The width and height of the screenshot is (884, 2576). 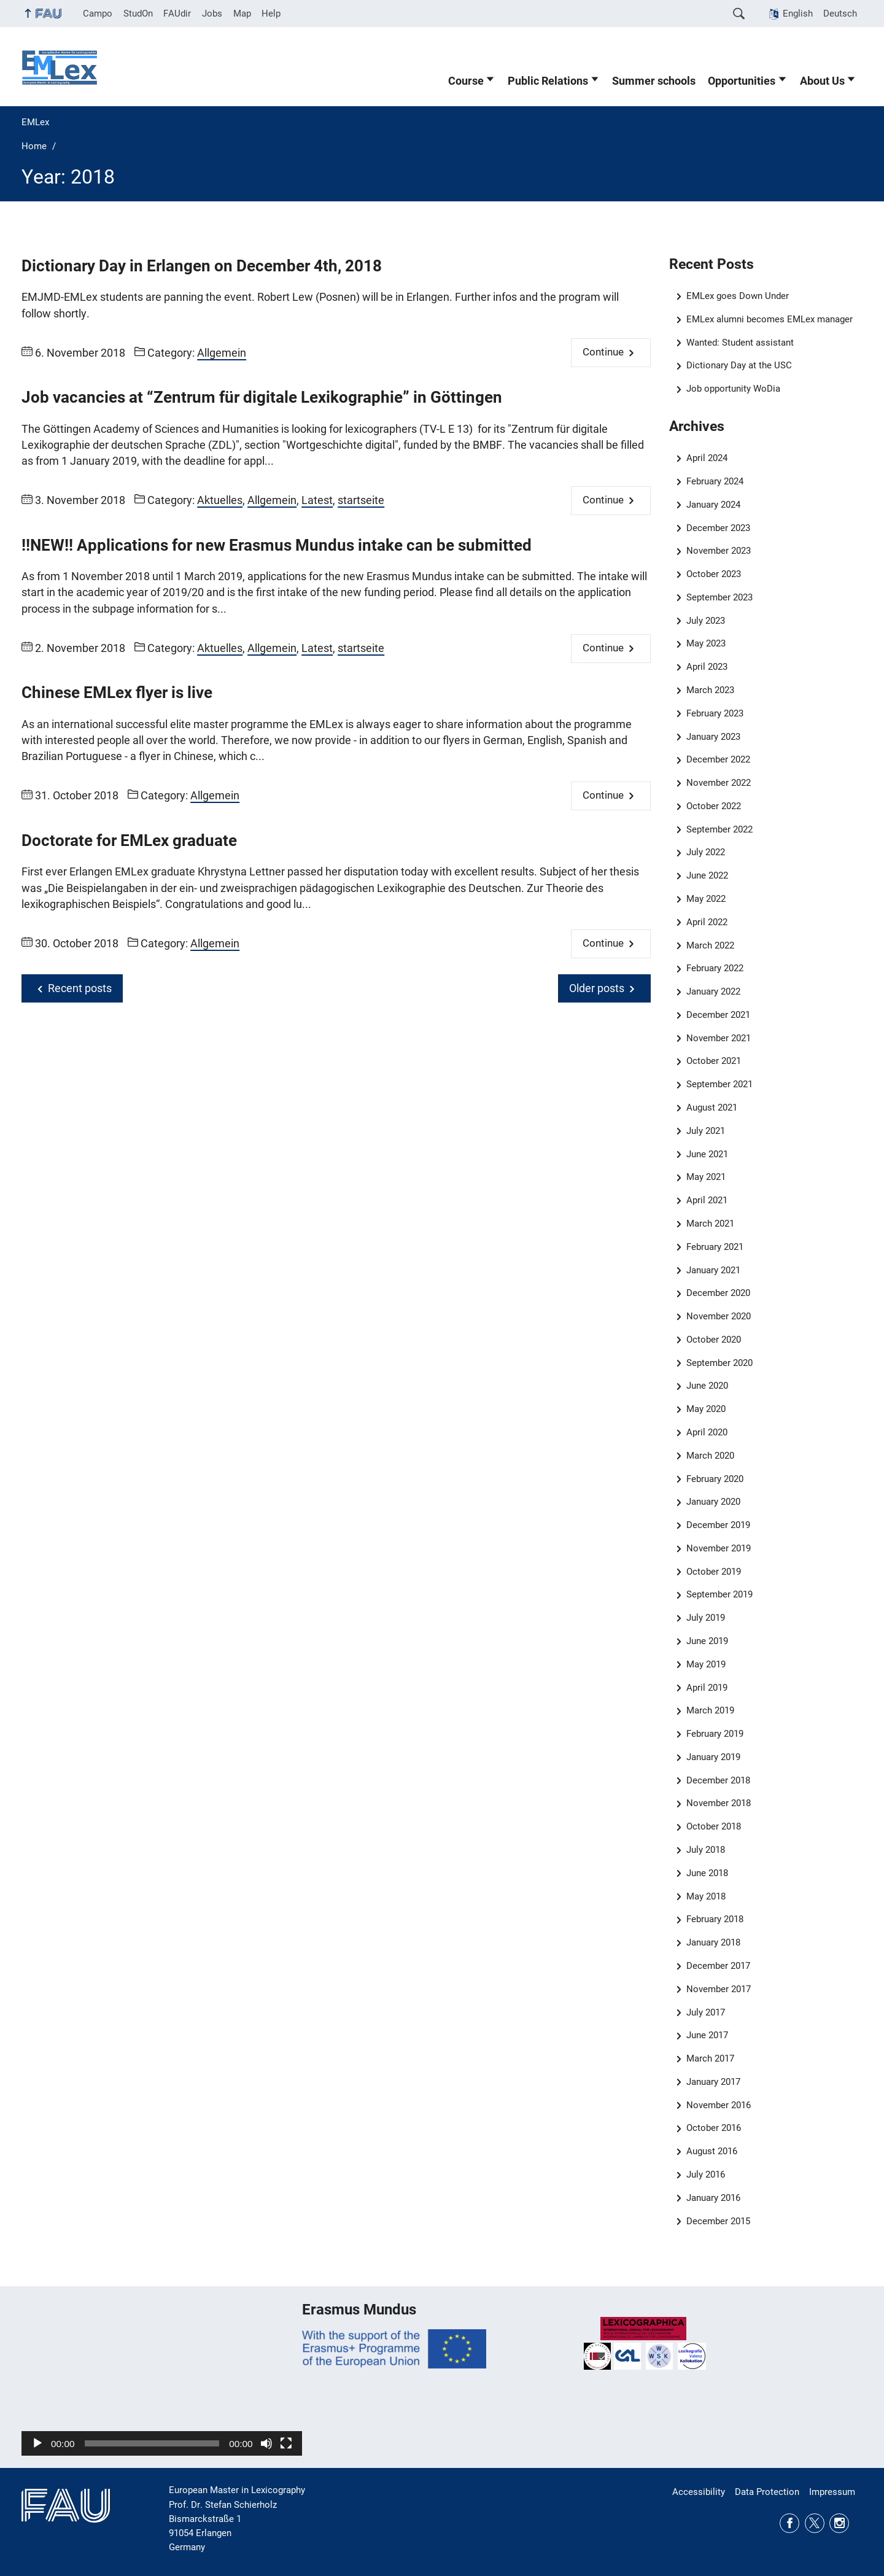 What do you see at coordinates (769, 319) in the screenshot?
I see `EMLex alumni becomes EMLex manager` at bounding box center [769, 319].